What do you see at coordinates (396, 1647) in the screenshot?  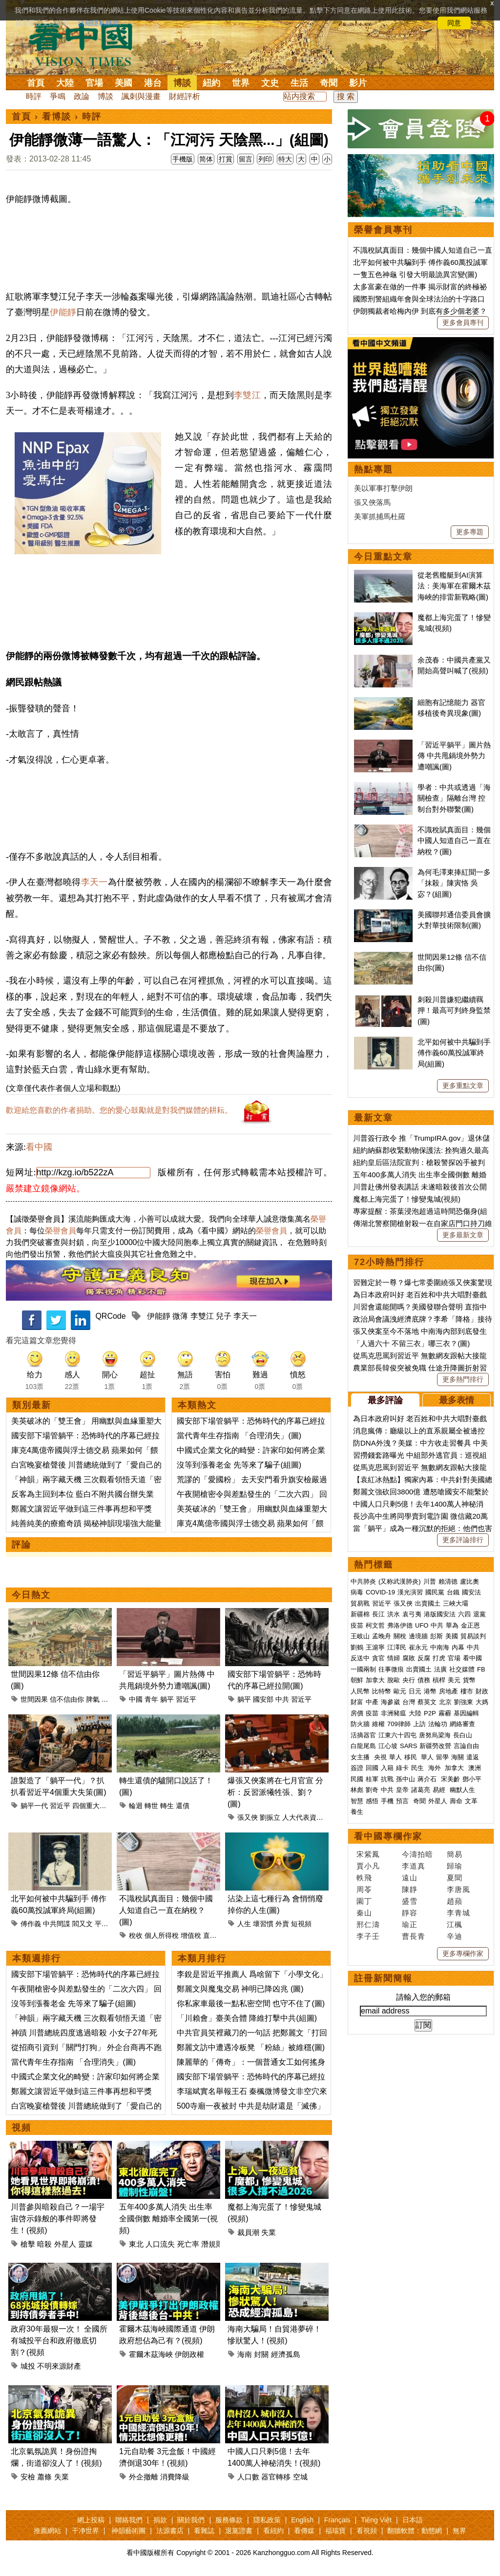 I see `江澤民` at bounding box center [396, 1647].